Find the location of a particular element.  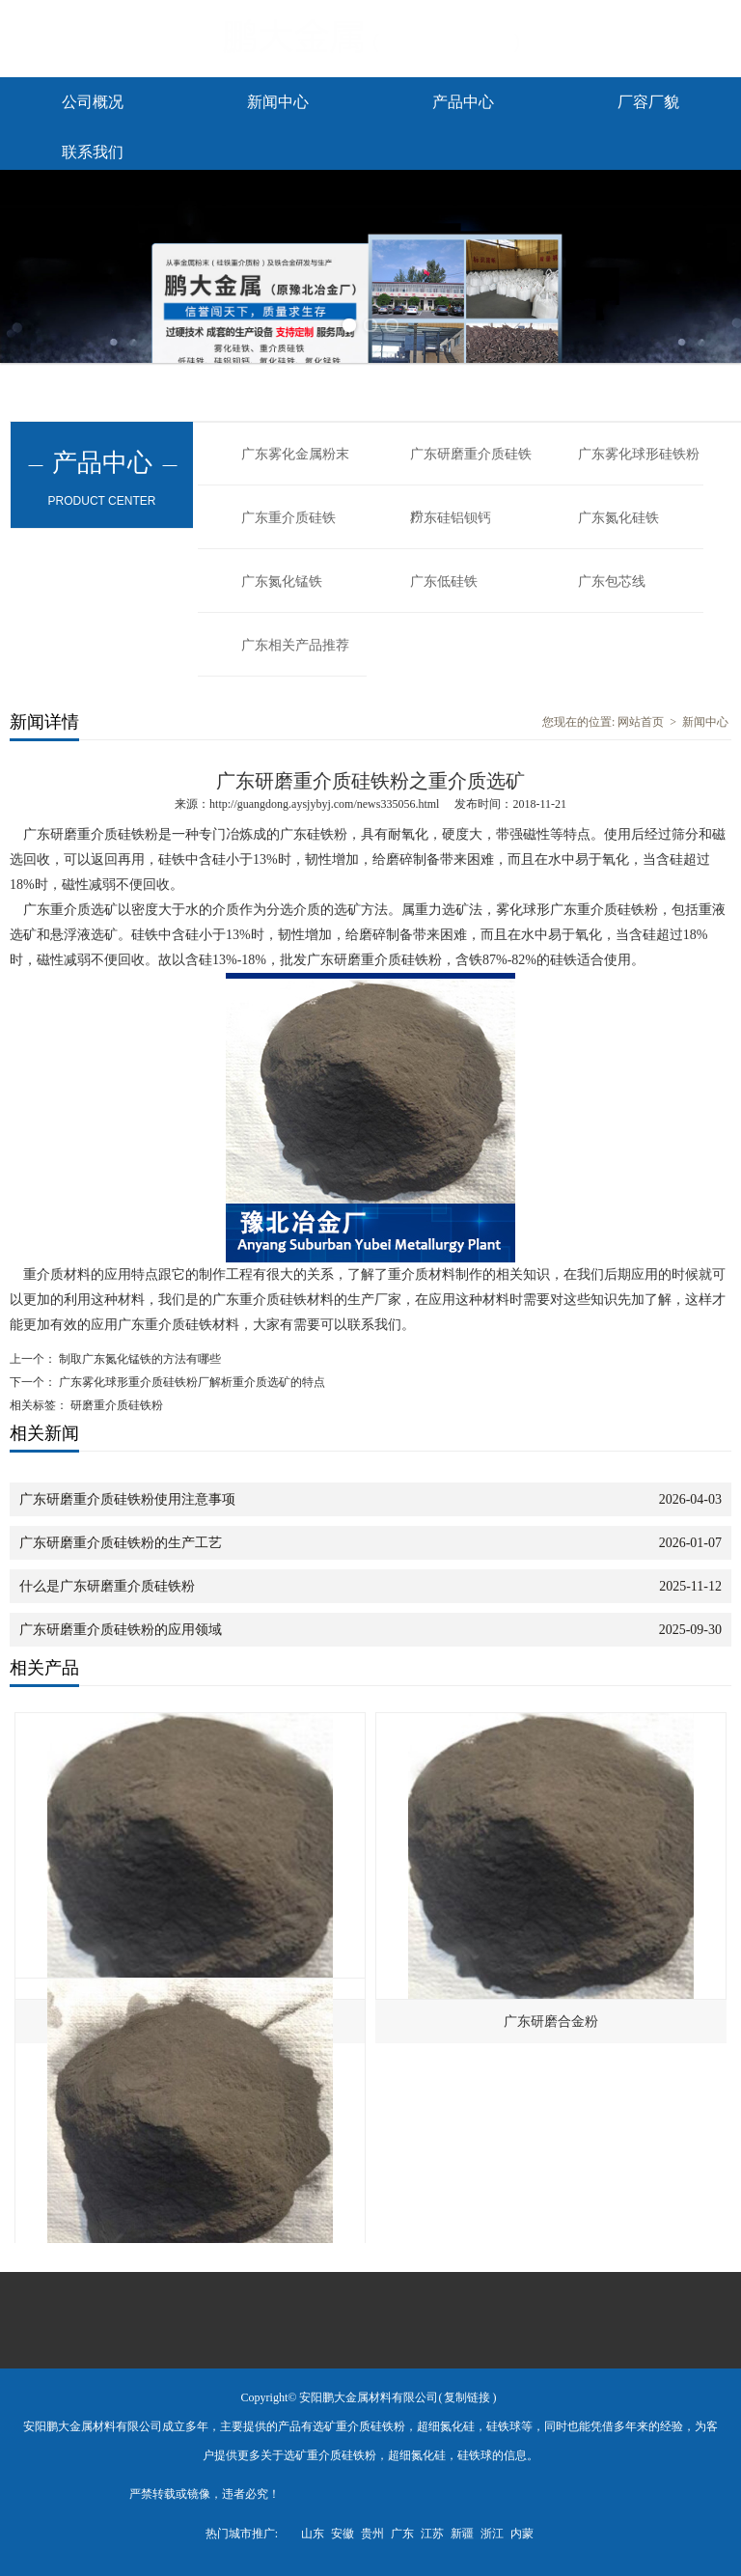

新疆 is located at coordinates (462, 2533).